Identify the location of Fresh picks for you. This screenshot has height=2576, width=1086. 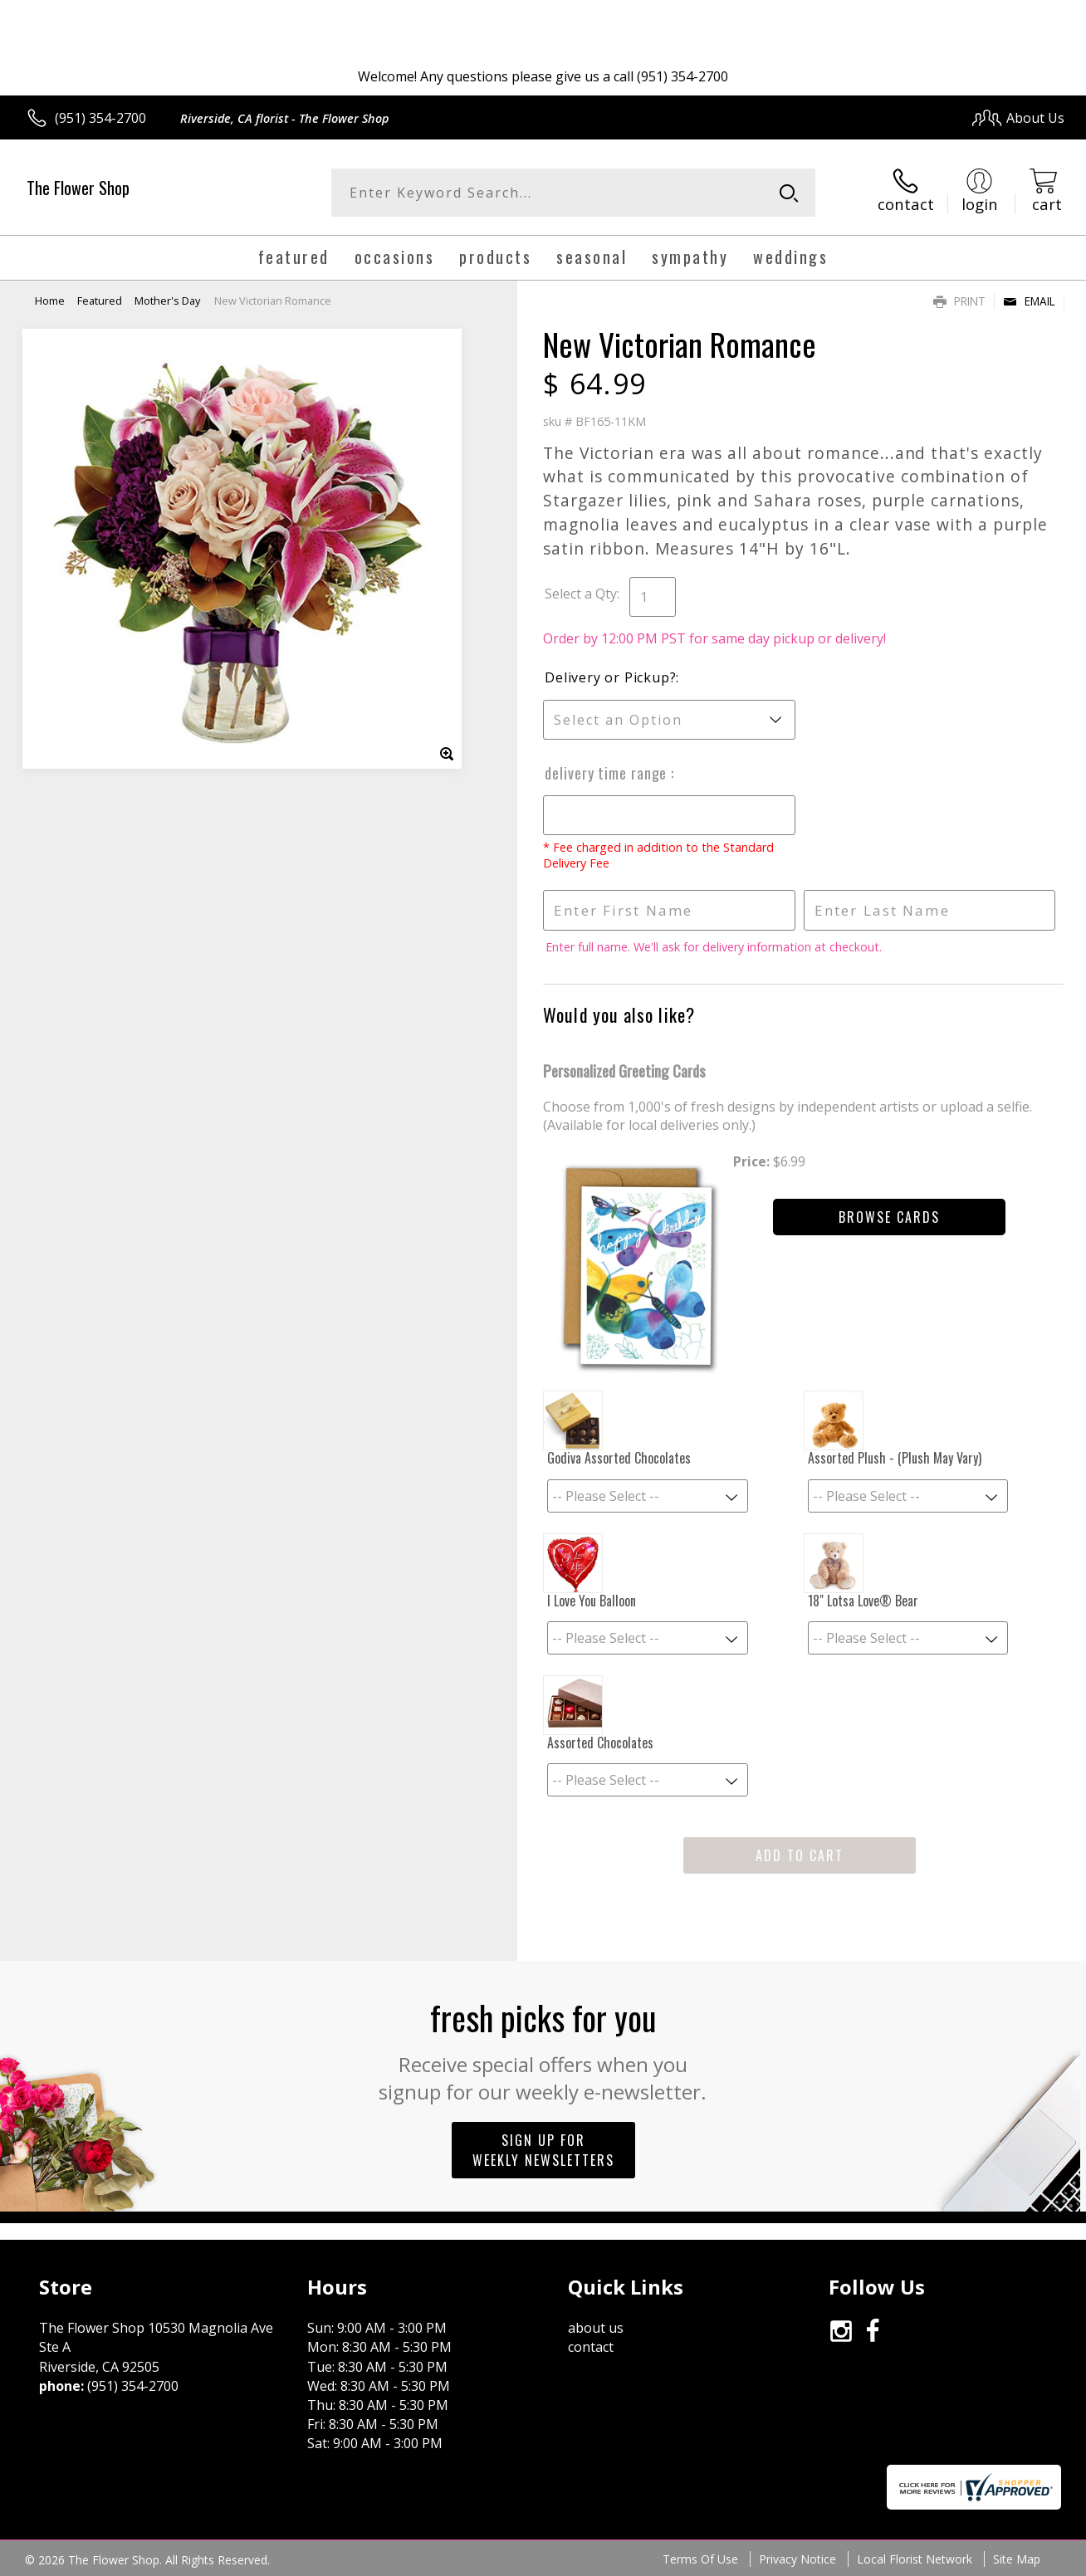
(543, 2048).